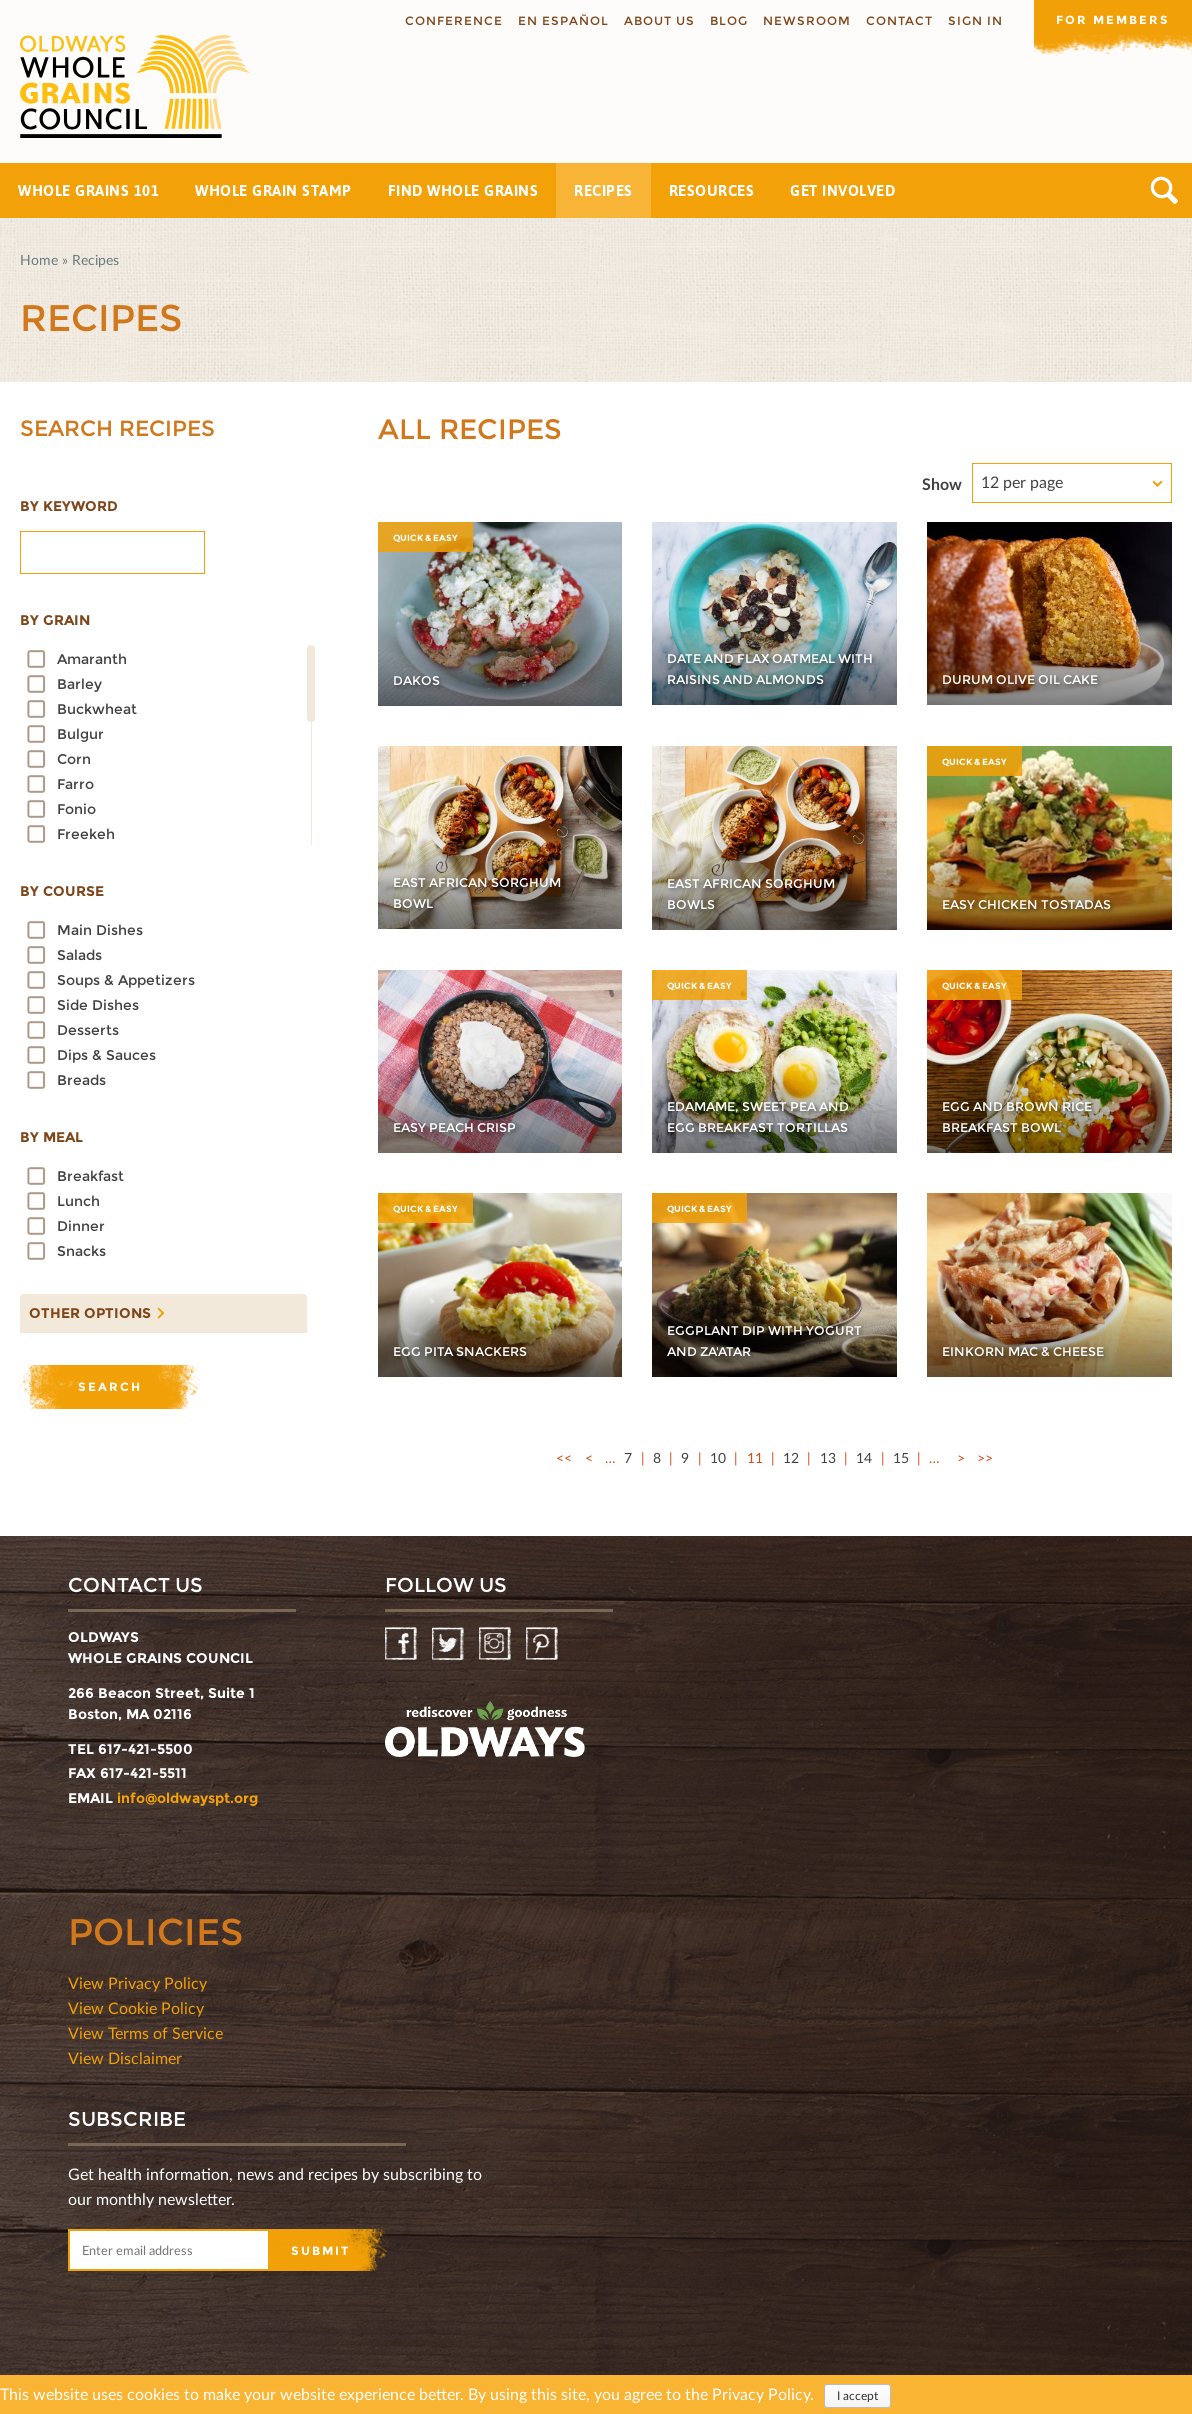 The image size is (1192, 2414). Describe the element at coordinates (761, 2393) in the screenshot. I see `Privacy Policy` at that location.